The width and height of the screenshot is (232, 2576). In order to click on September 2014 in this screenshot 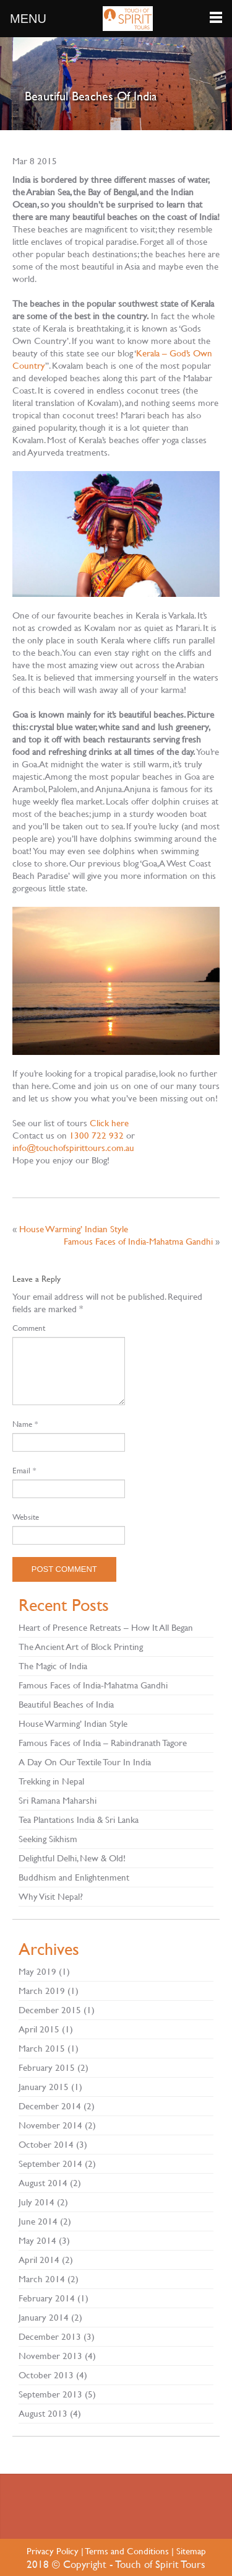, I will do `click(50, 2163)`.